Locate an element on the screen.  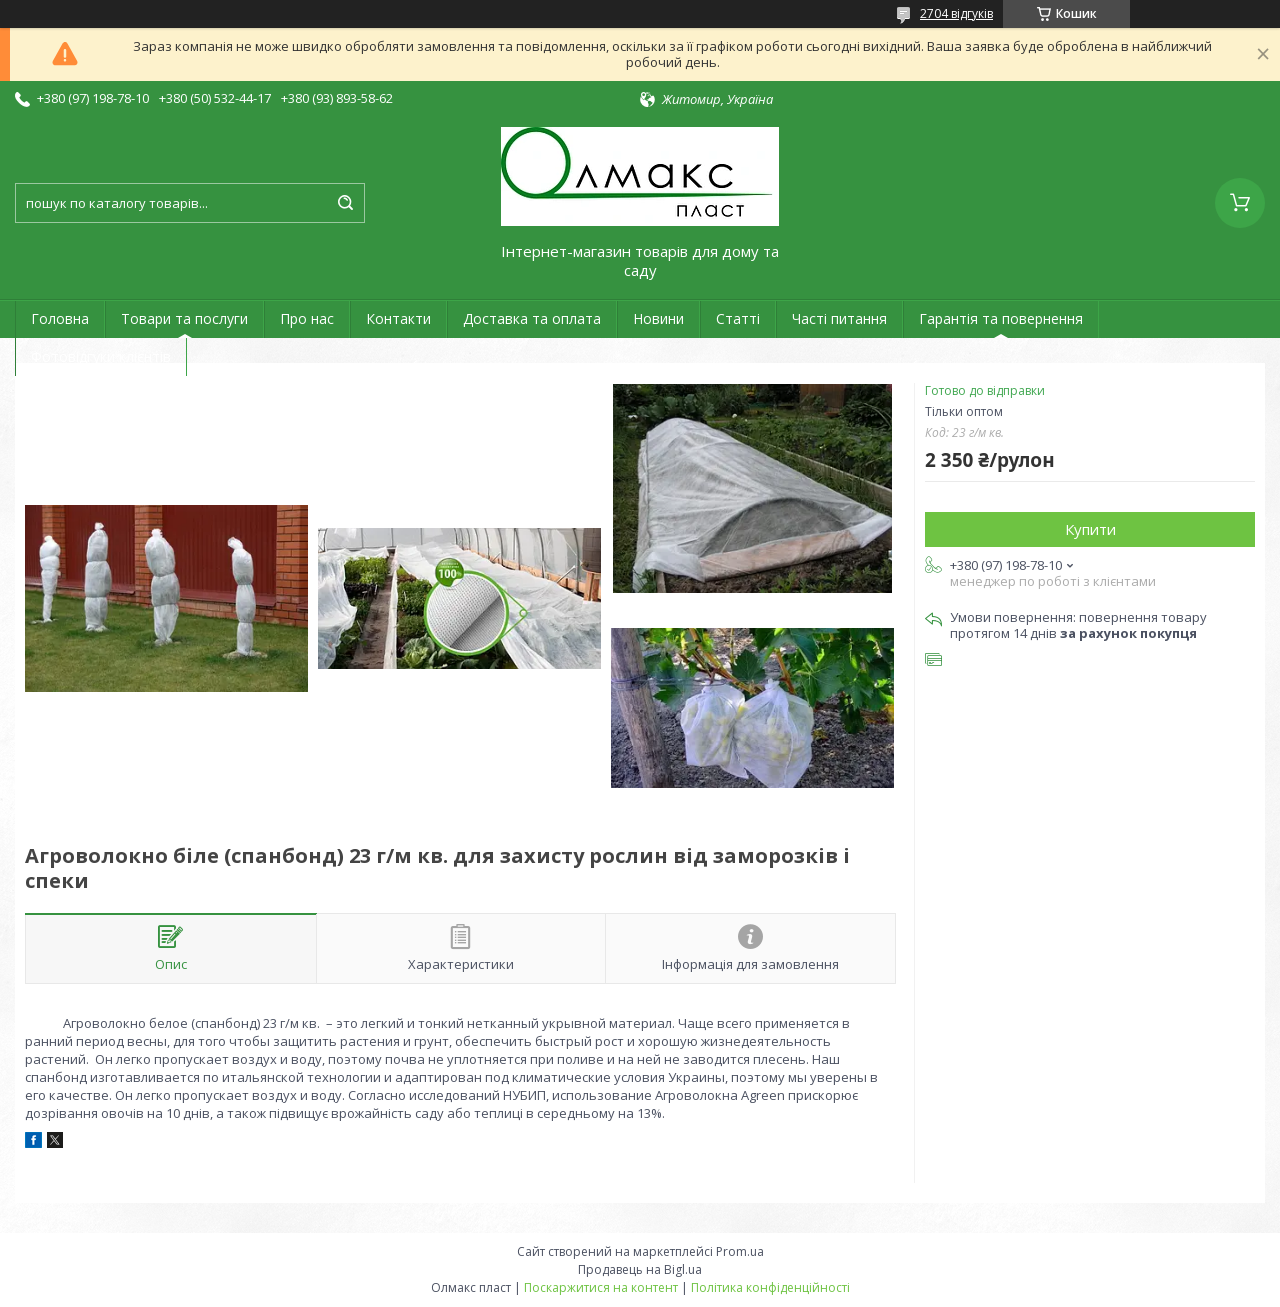
Доставка та оплата is located at coordinates (532, 318).